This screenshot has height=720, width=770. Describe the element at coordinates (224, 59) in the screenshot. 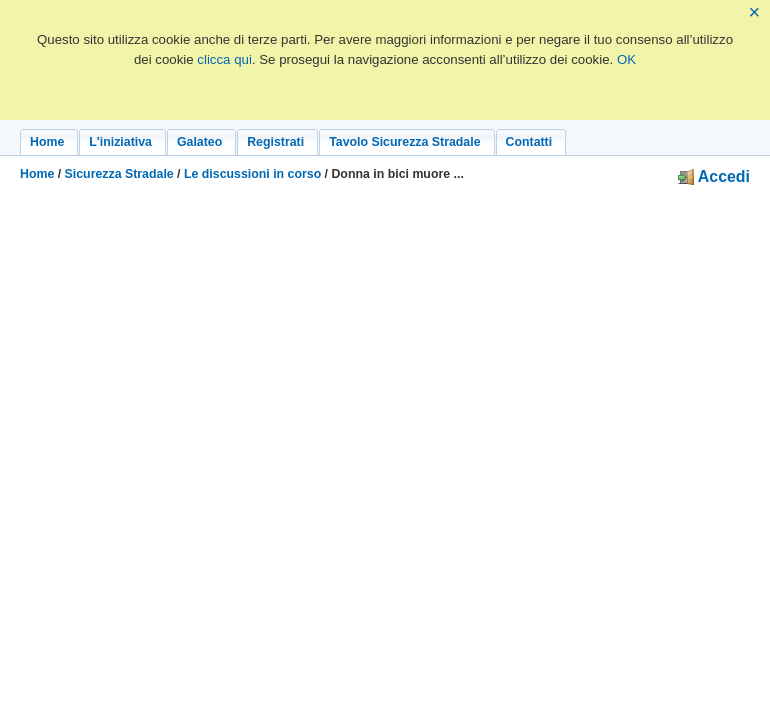

I see `clicca qui` at that location.